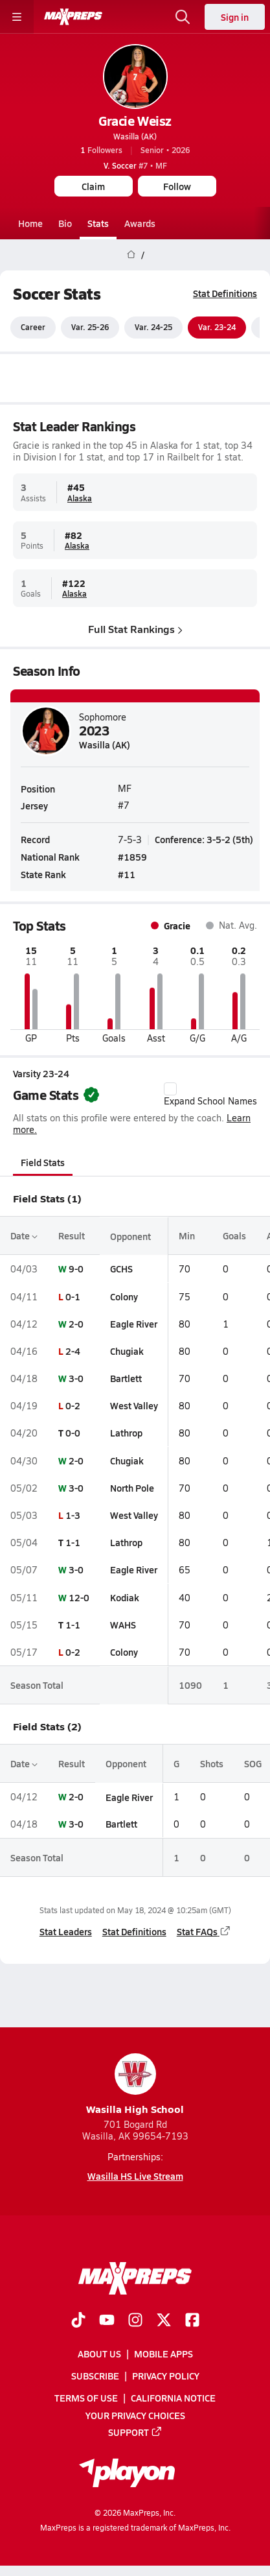 The image size is (270, 2576). I want to click on [Go to MaxPreps TikTok page], so click(78, 2321).